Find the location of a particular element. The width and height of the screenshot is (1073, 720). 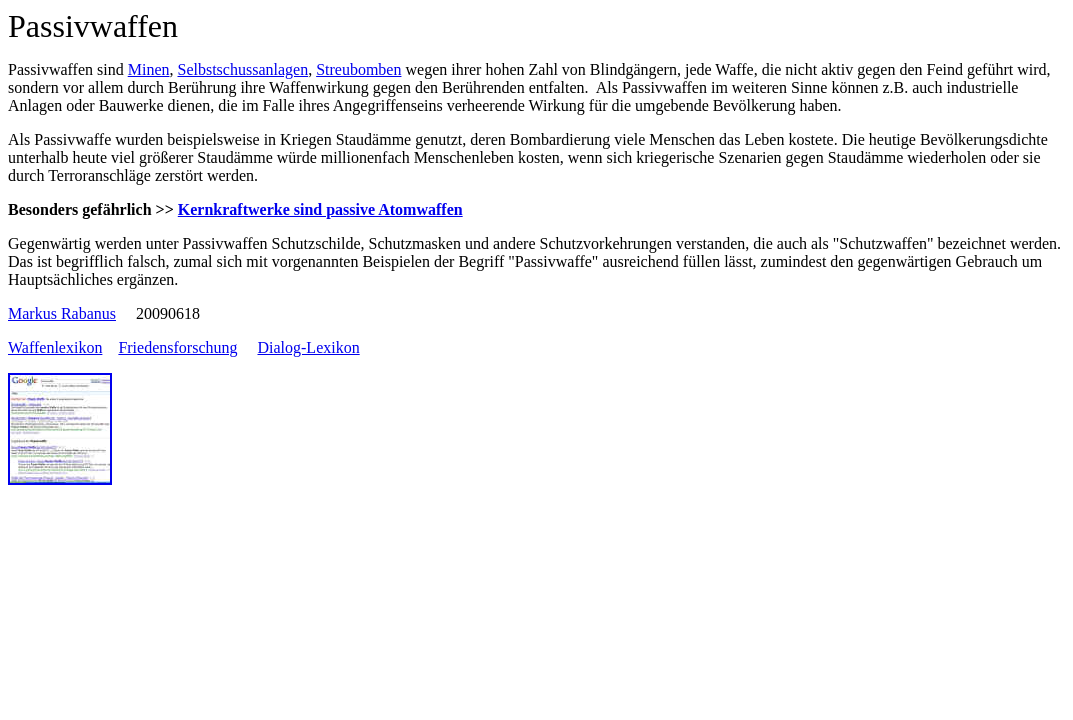

Minen is located at coordinates (149, 69).